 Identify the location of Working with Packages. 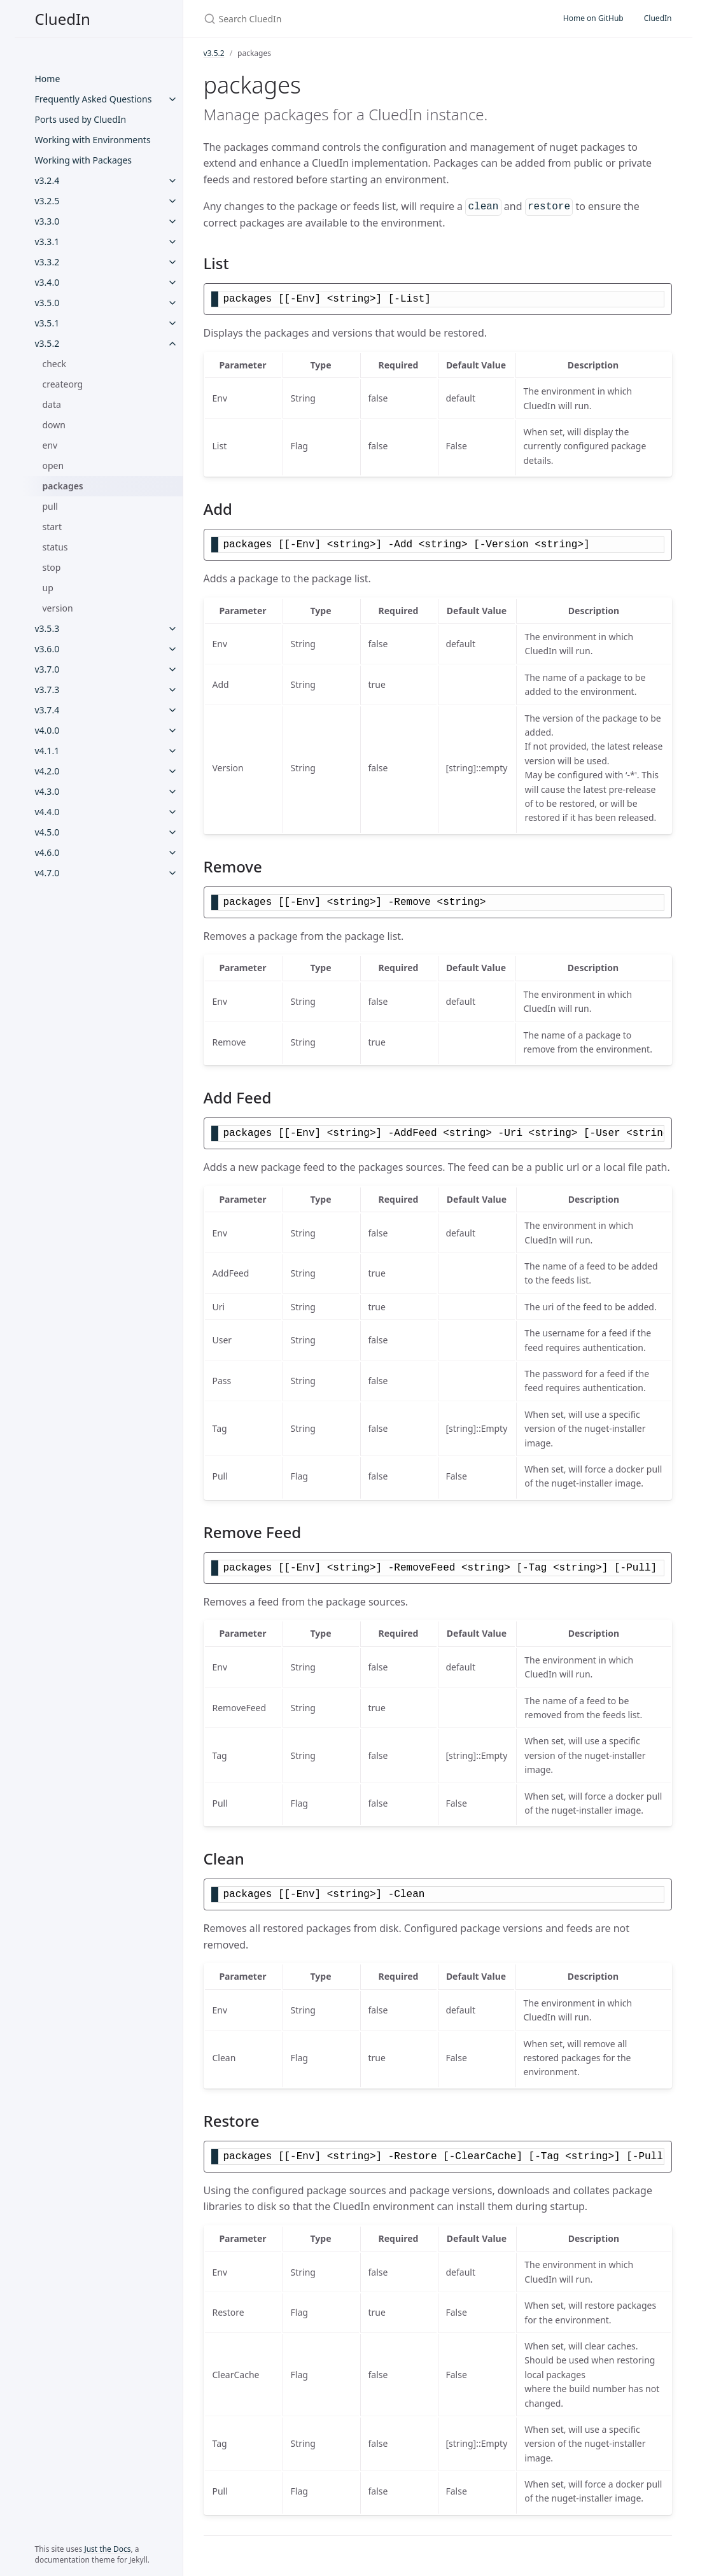
(83, 160).